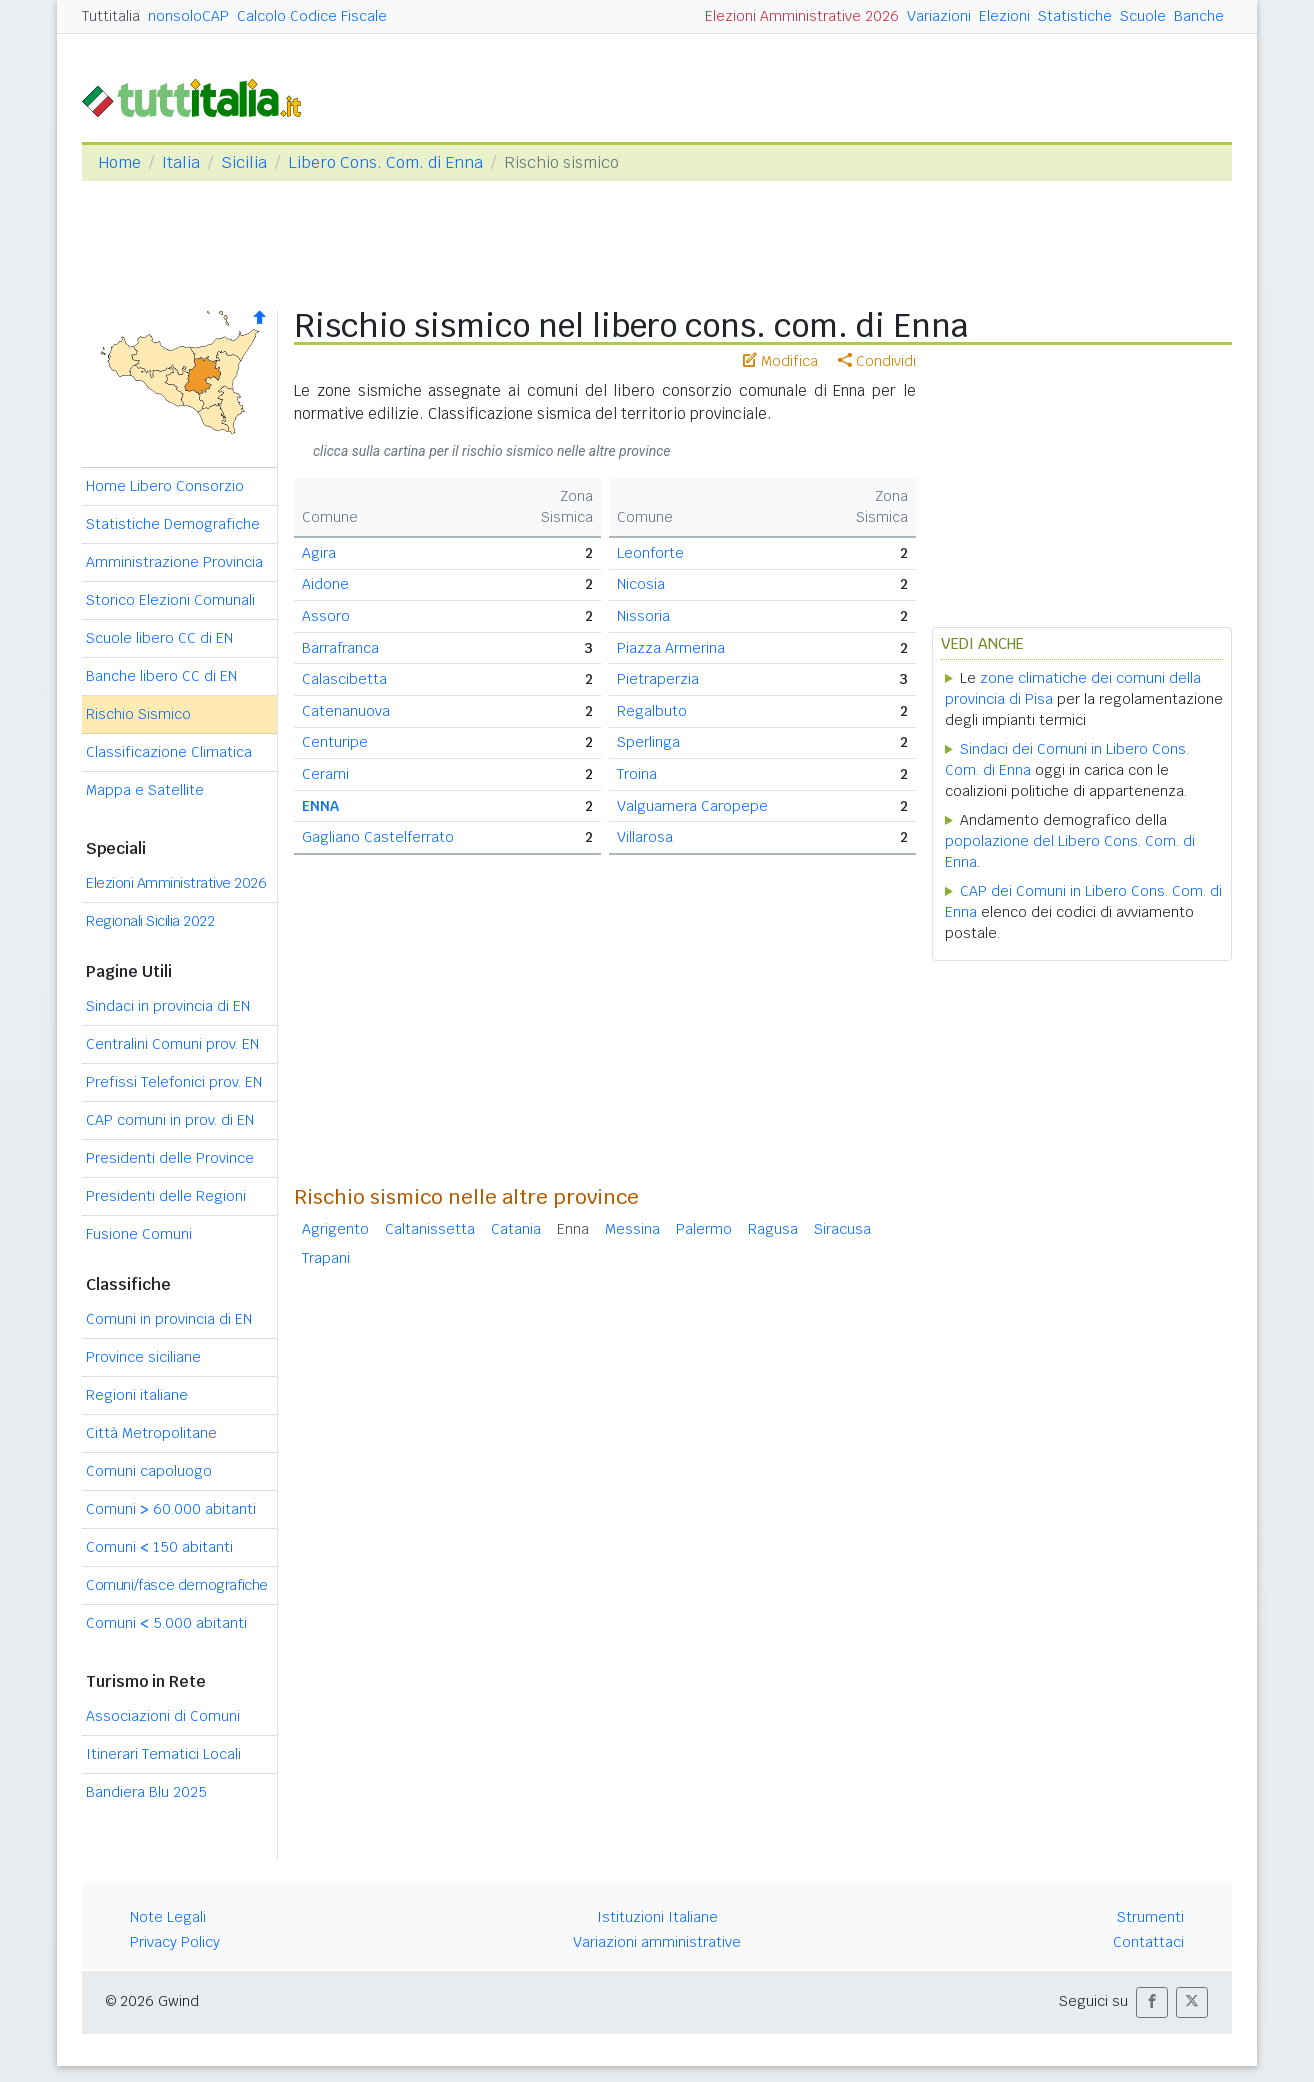  Describe the element at coordinates (648, 742) in the screenshot. I see `Sperlinga` at that location.